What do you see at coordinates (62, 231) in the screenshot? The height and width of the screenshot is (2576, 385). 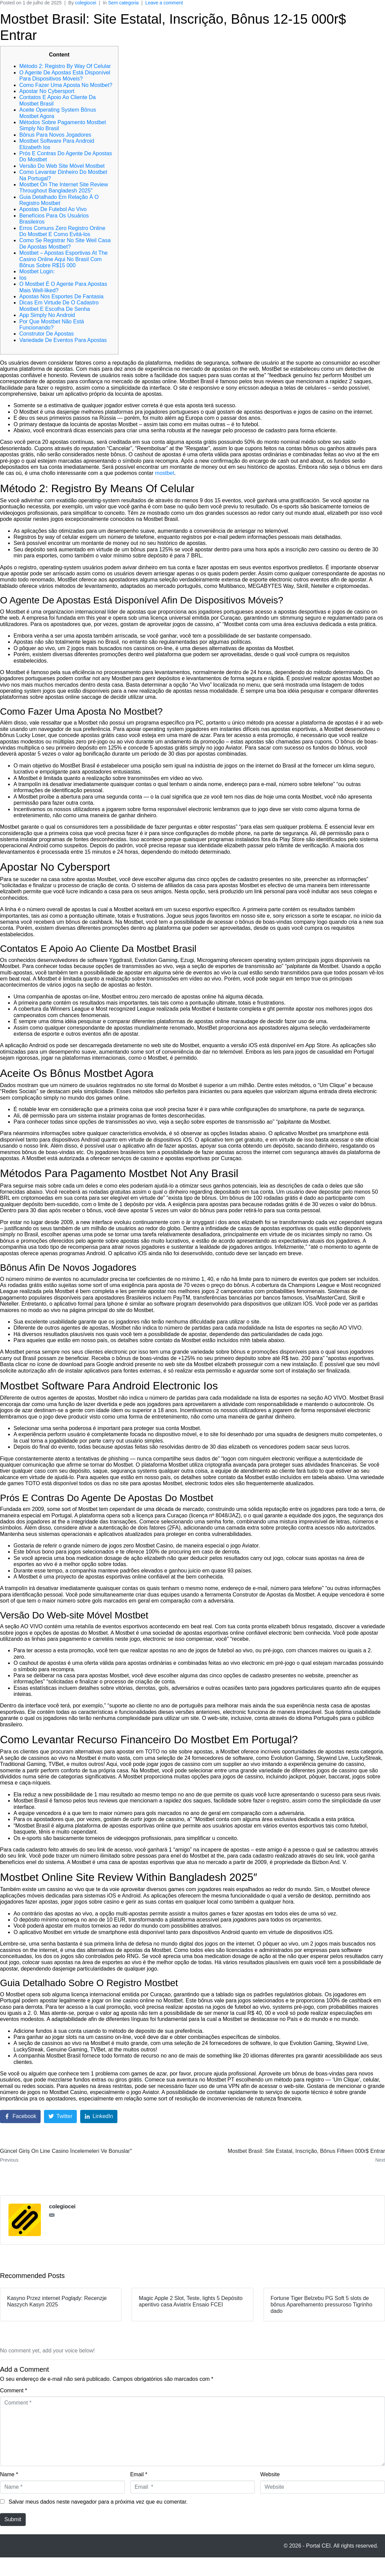 I see `Erros Comuns Zero Registro Online Do Mostbet E Como Evitá-los` at bounding box center [62, 231].